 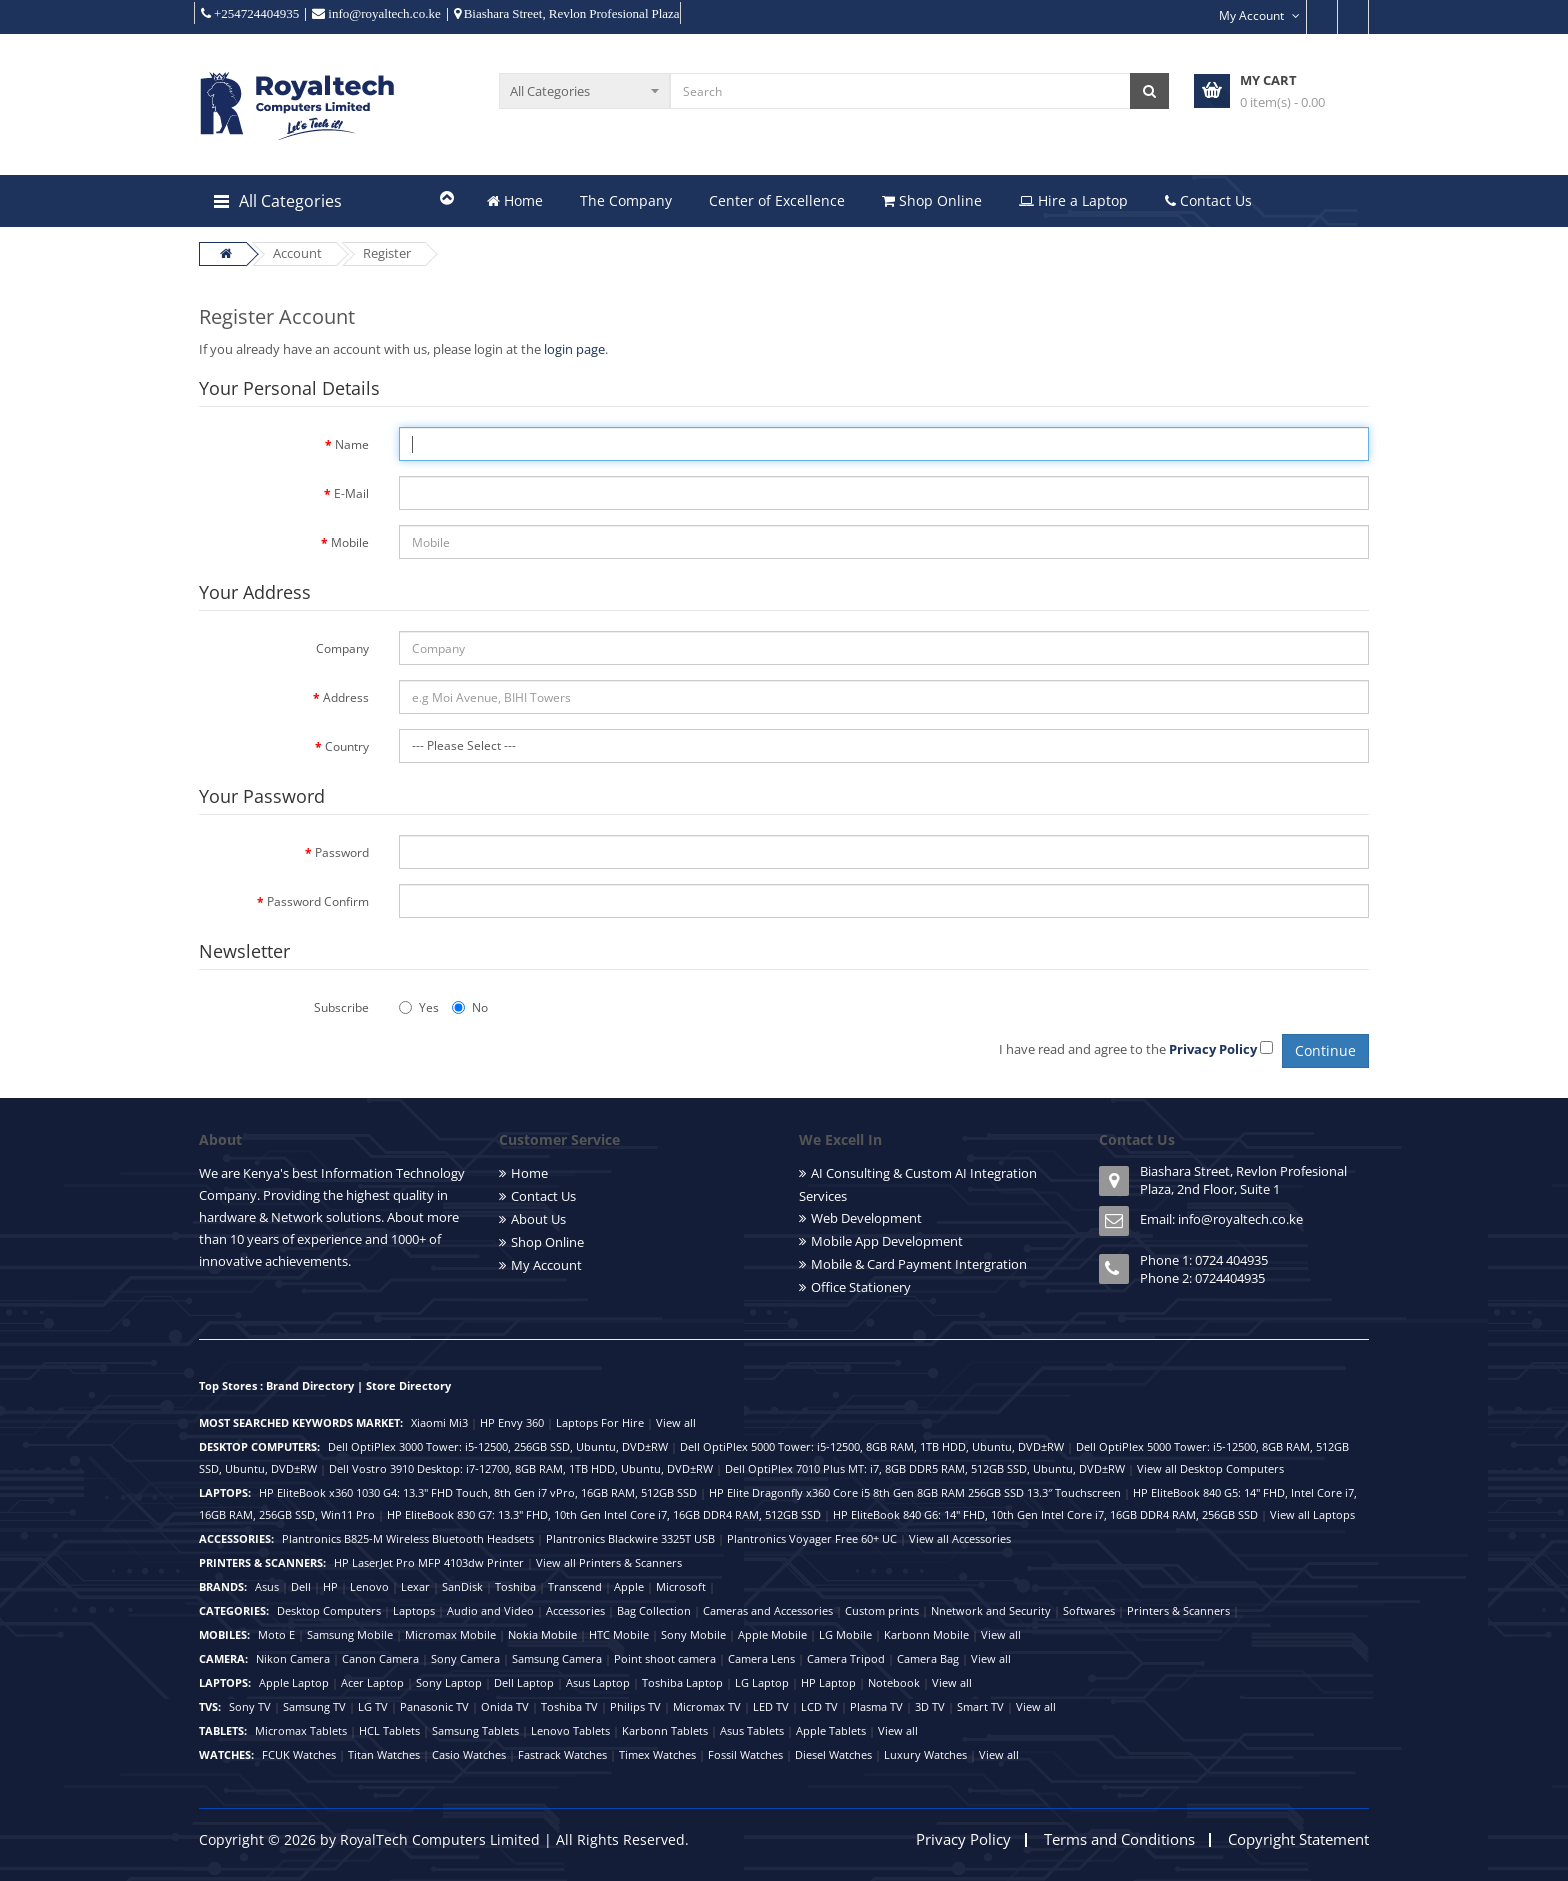 I want to click on View all Laptops, so click(x=1312, y=1514).